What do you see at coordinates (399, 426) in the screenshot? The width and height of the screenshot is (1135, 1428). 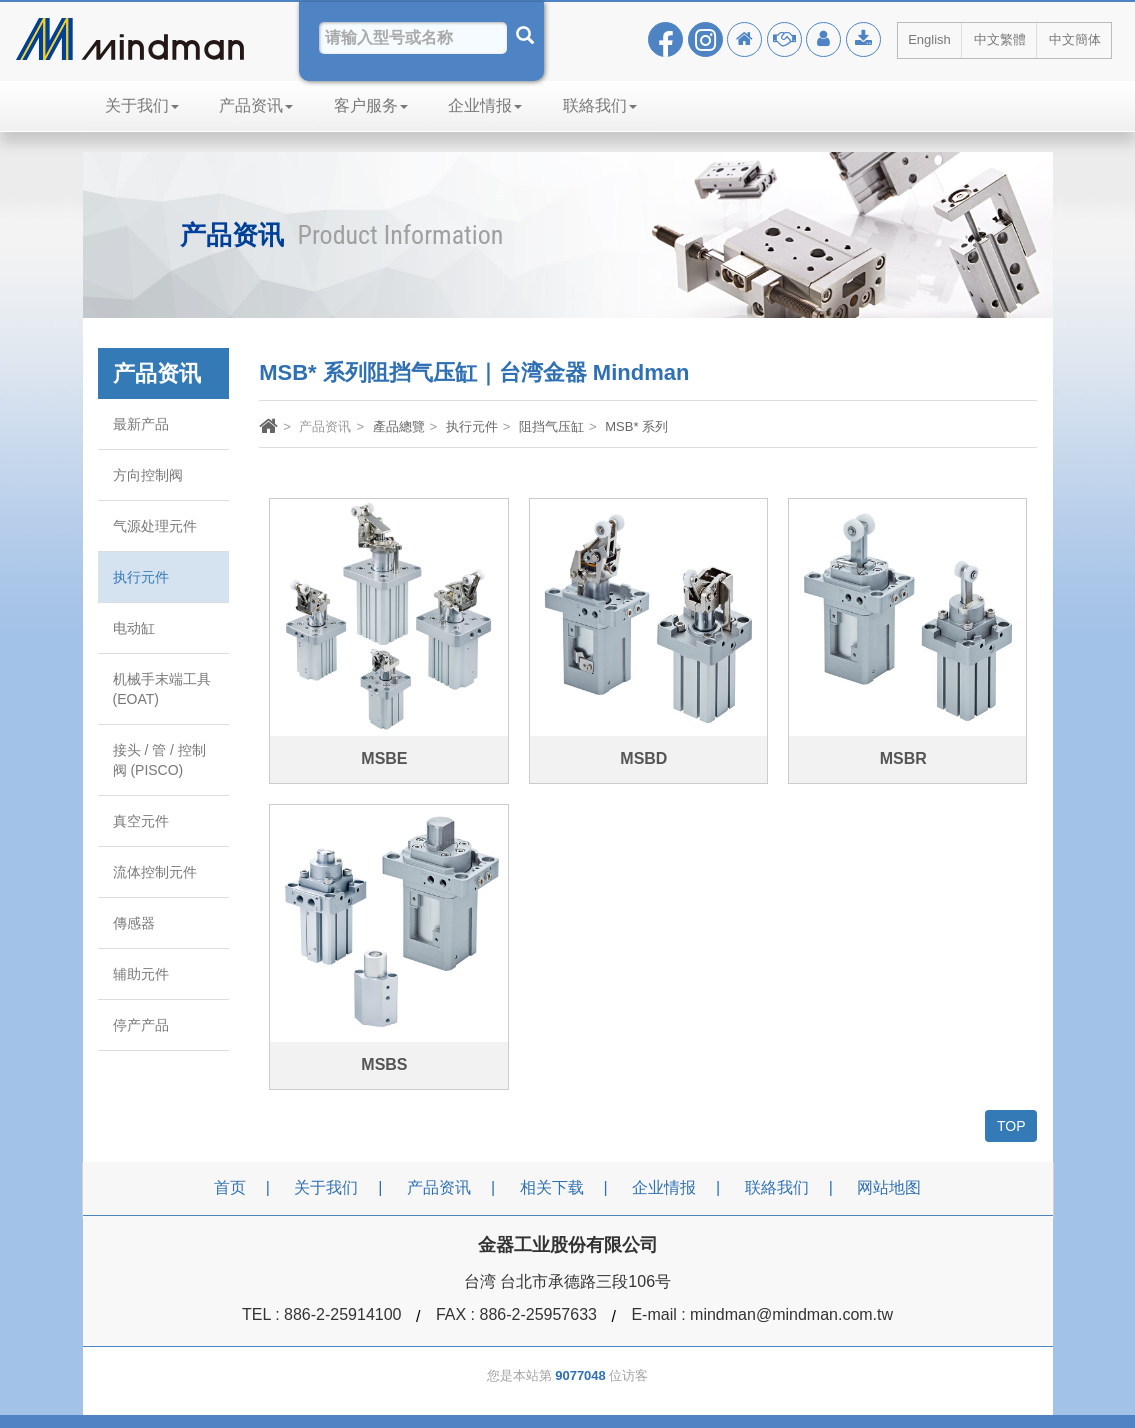 I see `產品總覽` at bounding box center [399, 426].